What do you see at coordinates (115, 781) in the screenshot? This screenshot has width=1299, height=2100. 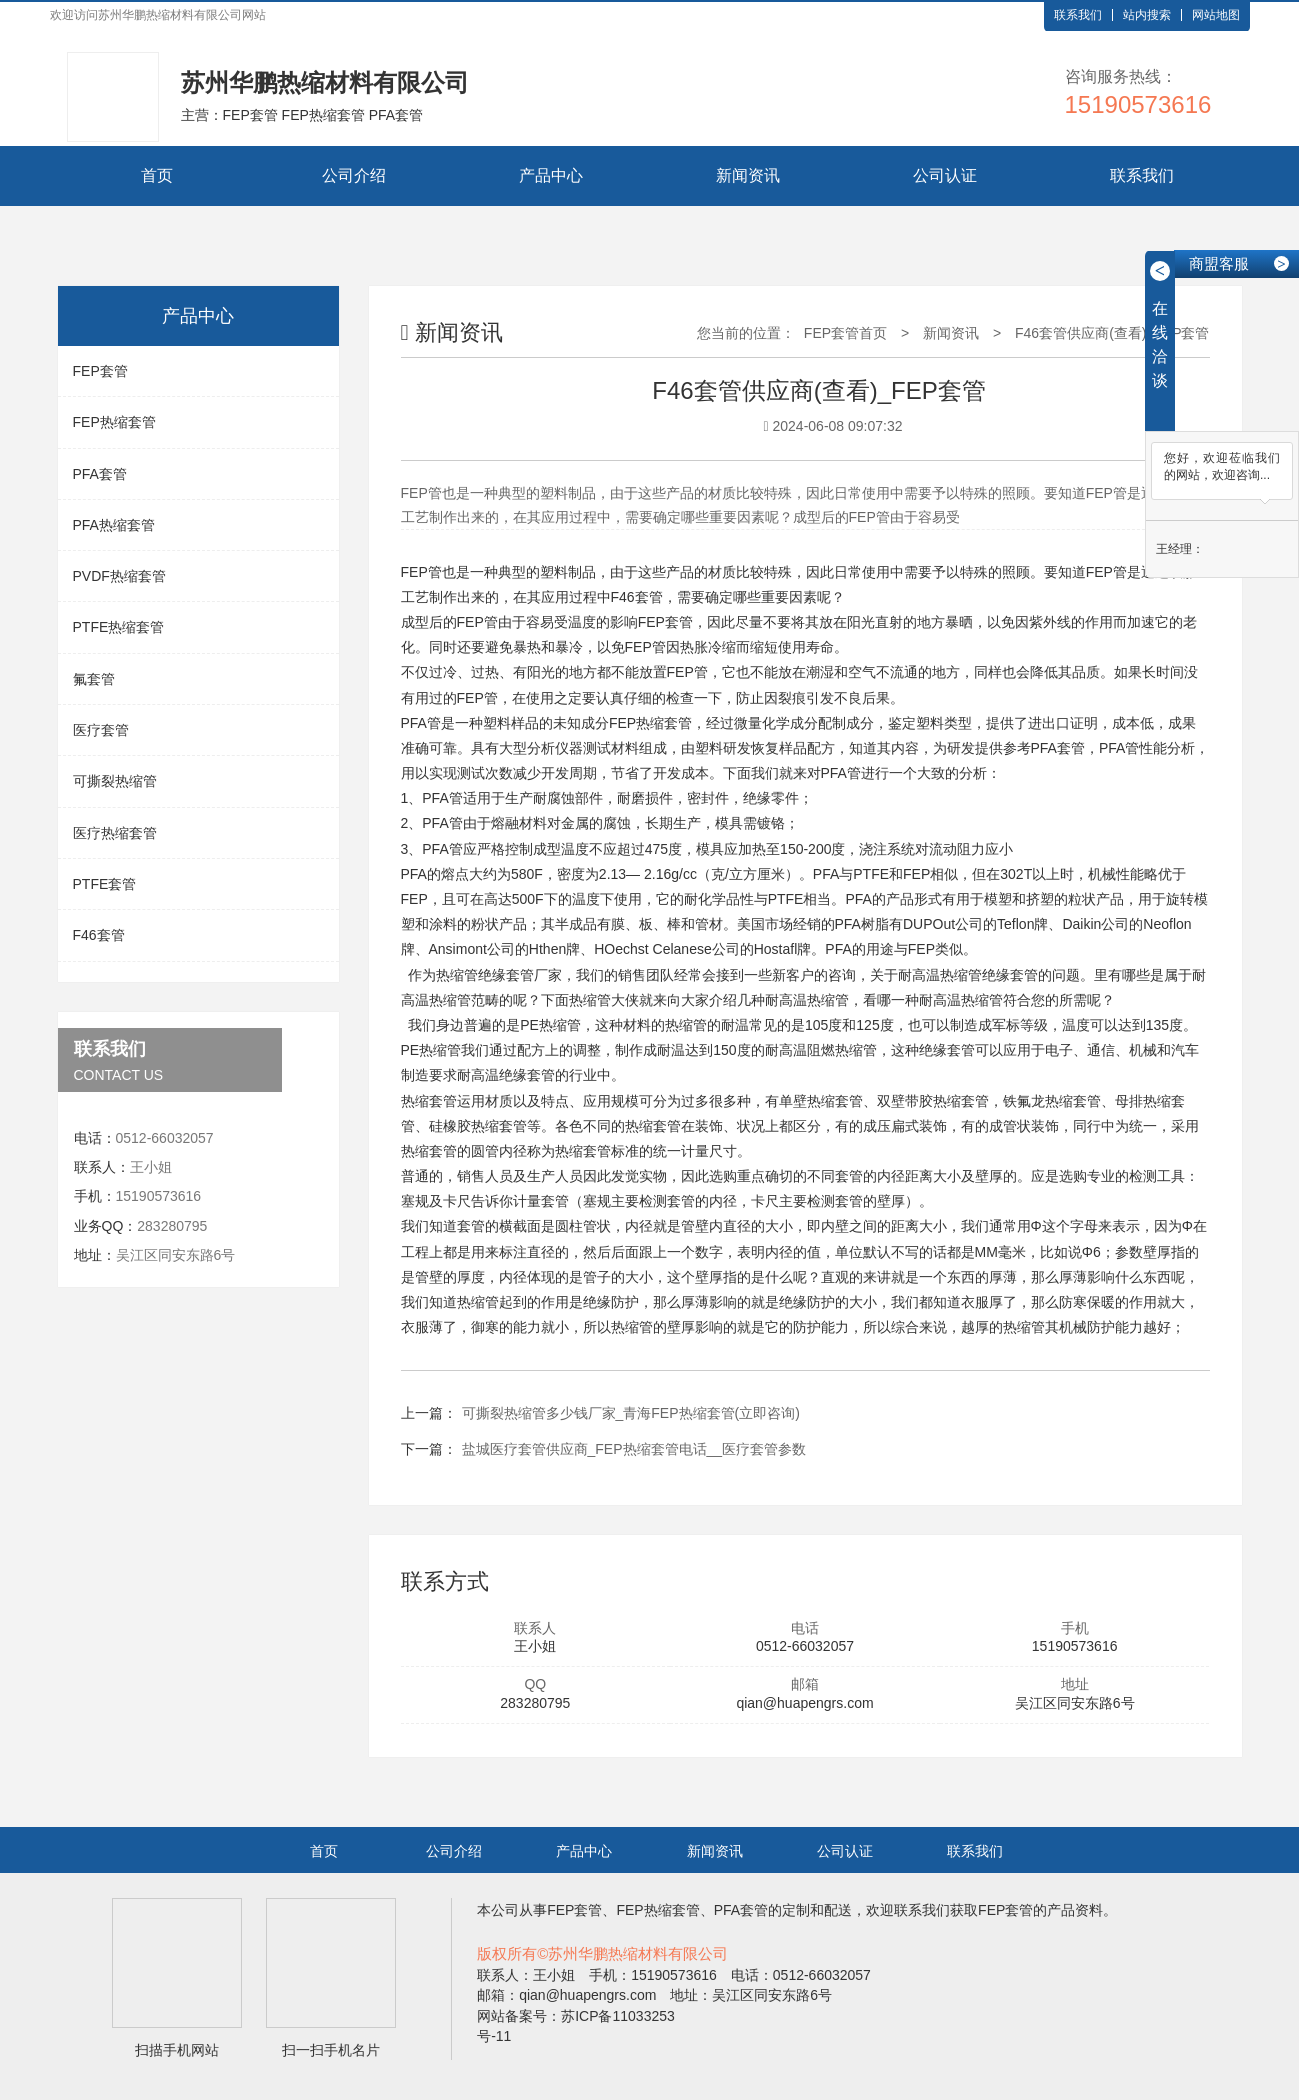 I see `可撕裂热缩管` at bounding box center [115, 781].